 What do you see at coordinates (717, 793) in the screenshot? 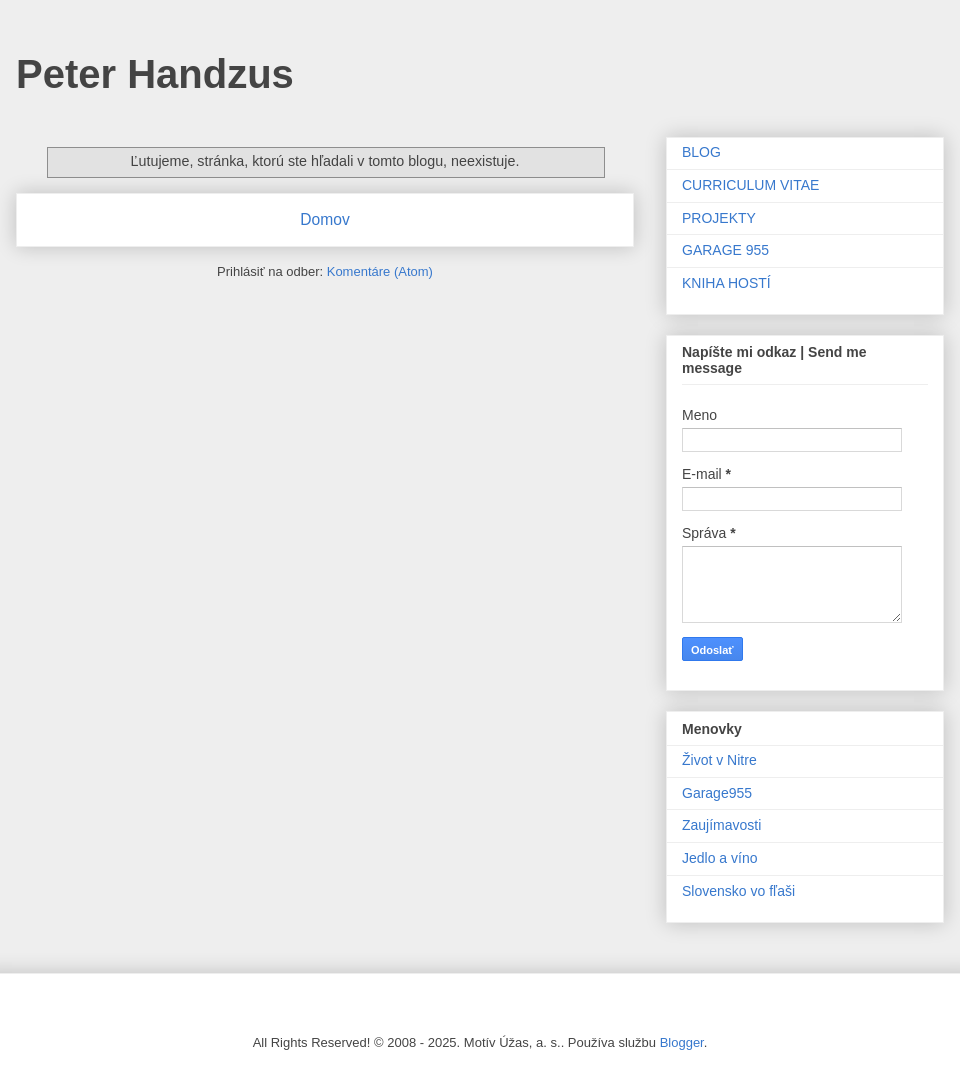
I see `Garage955` at bounding box center [717, 793].